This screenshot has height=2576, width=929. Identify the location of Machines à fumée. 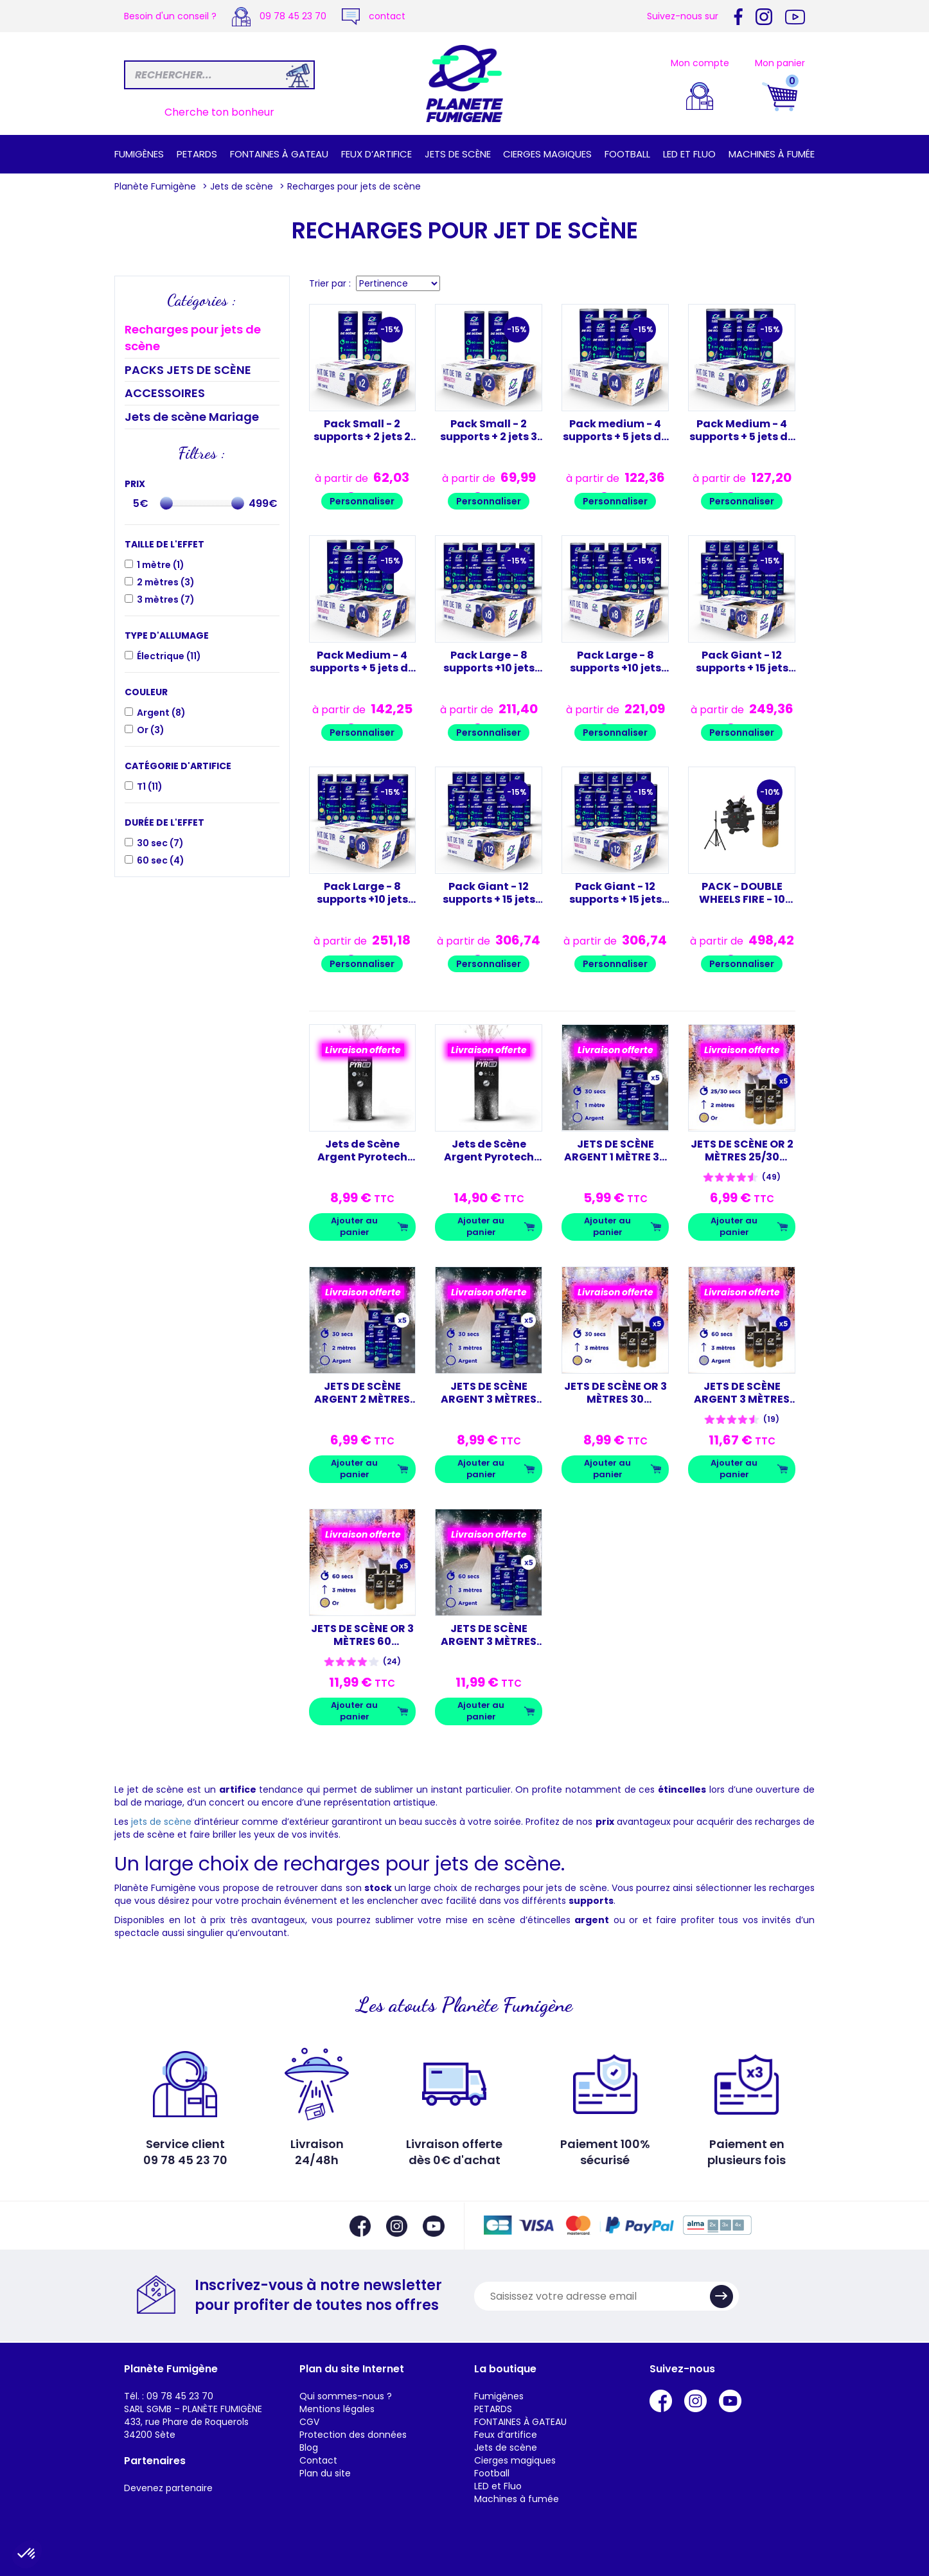
(772, 154).